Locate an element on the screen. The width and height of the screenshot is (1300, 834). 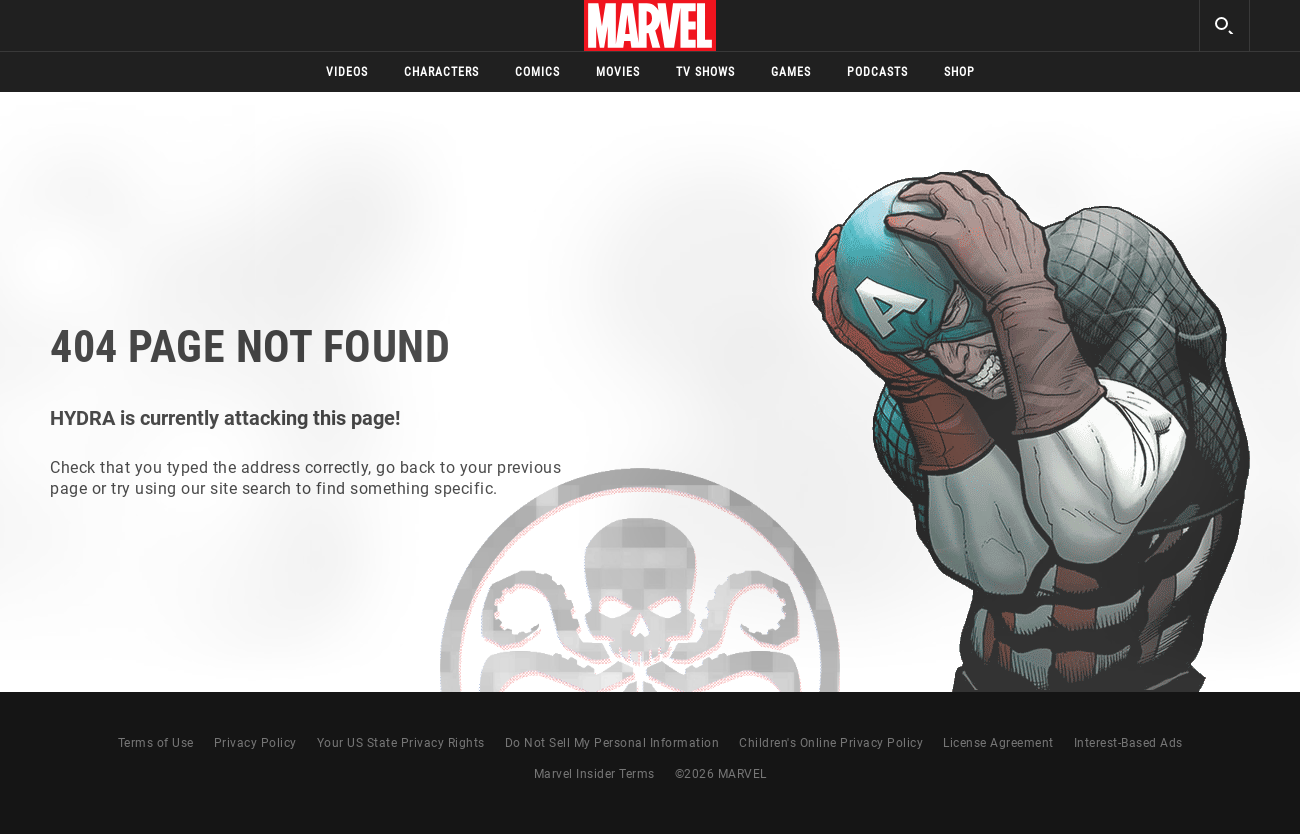
Your US State Privacy Rights is located at coordinates (401, 743).